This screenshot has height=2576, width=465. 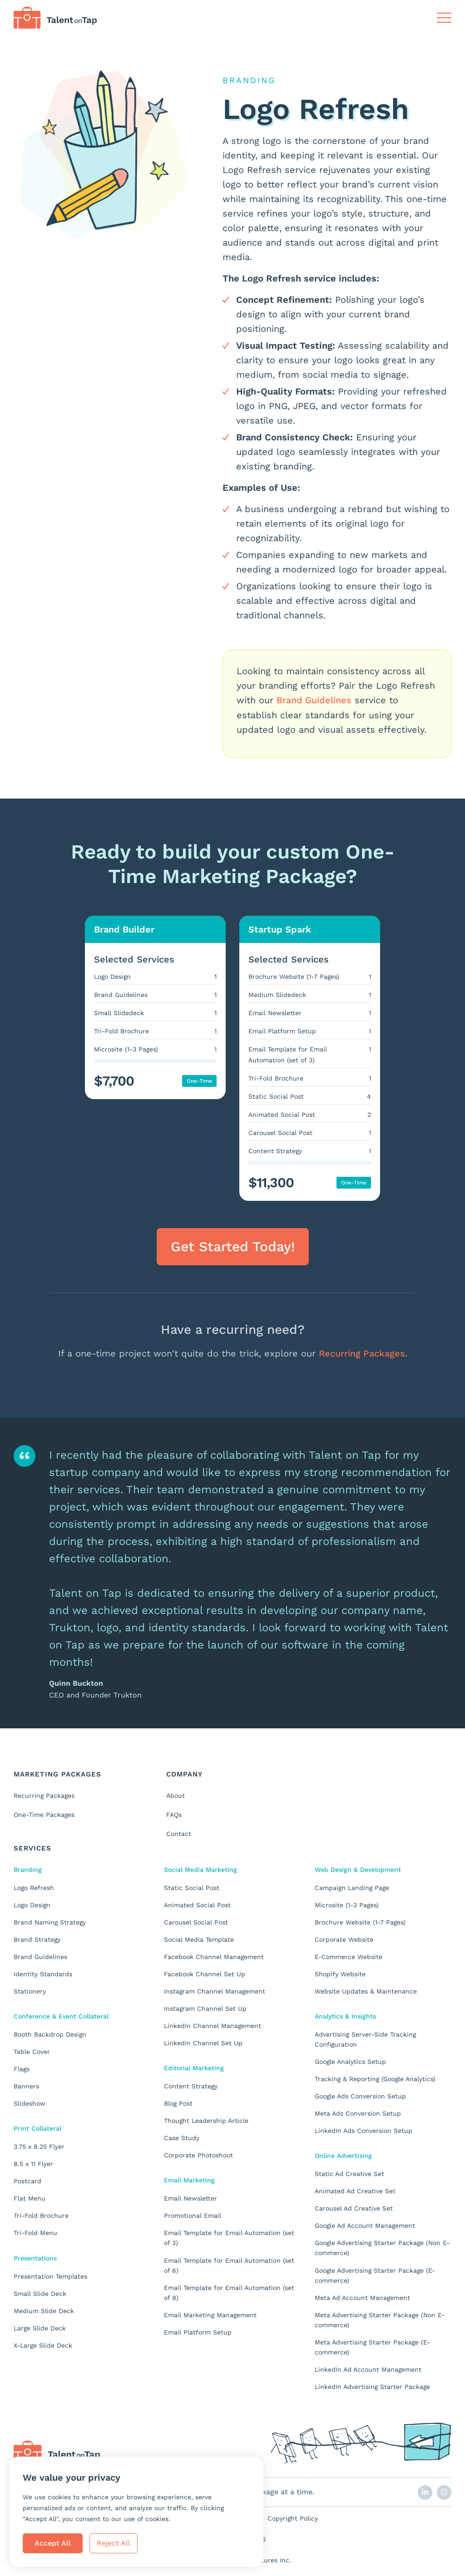 I want to click on Facebook Channel Set Up, so click(x=204, y=1973).